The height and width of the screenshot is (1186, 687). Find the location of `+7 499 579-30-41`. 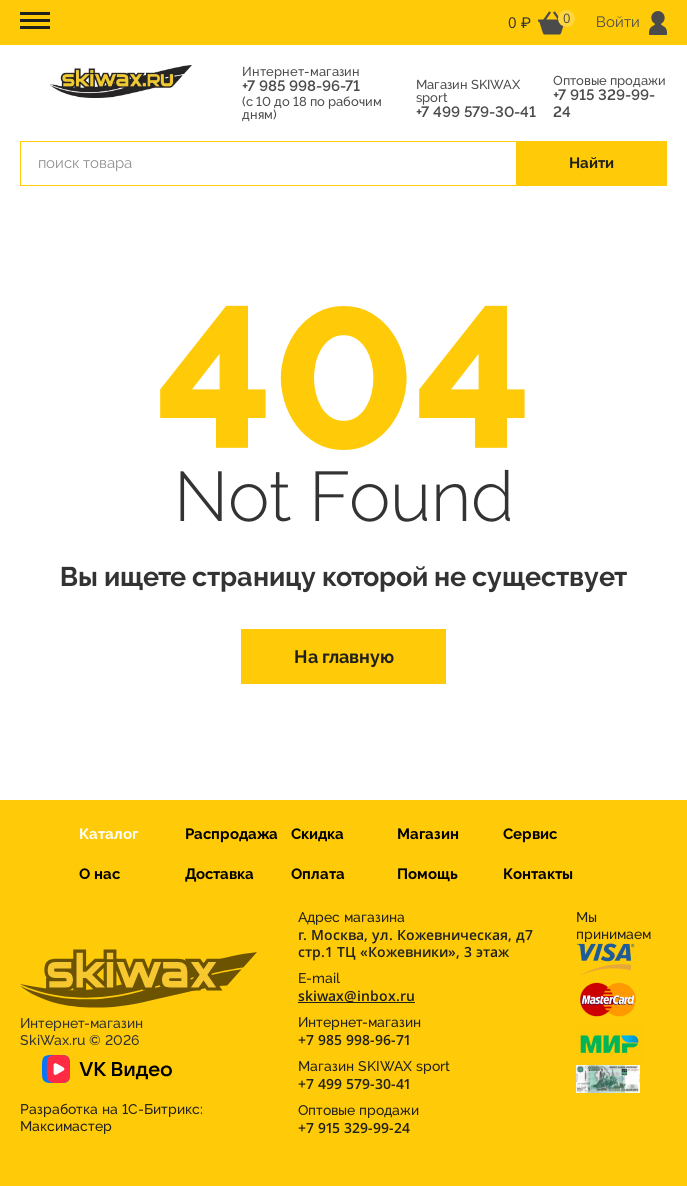

+7 499 579-30-41 is located at coordinates (476, 112).